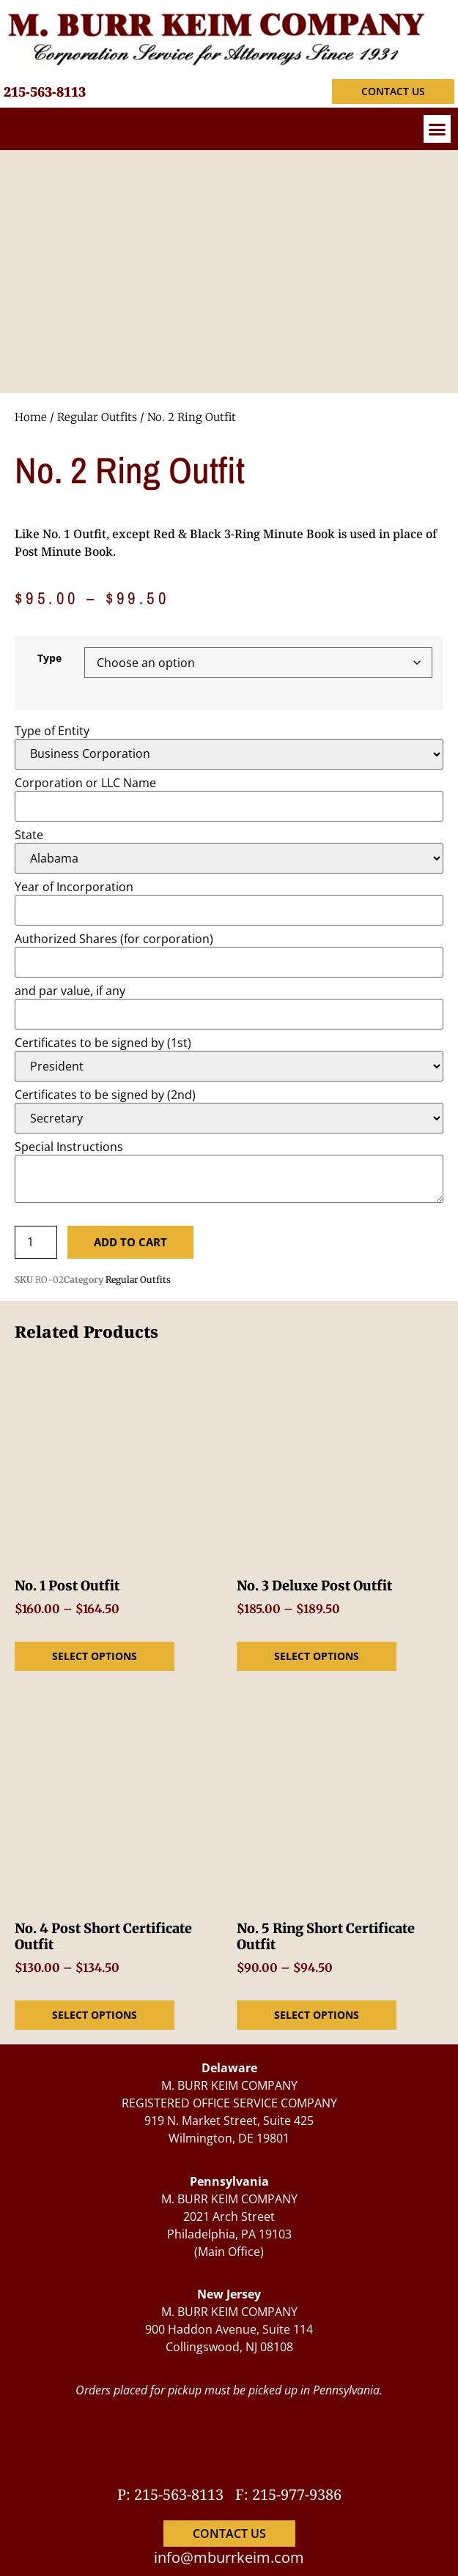 This screenshot has width=458, height=2576. What do you see at coordinates (70, 991) in the screenshot?
I see `and par value, if any` at bounding box center [70, 991].